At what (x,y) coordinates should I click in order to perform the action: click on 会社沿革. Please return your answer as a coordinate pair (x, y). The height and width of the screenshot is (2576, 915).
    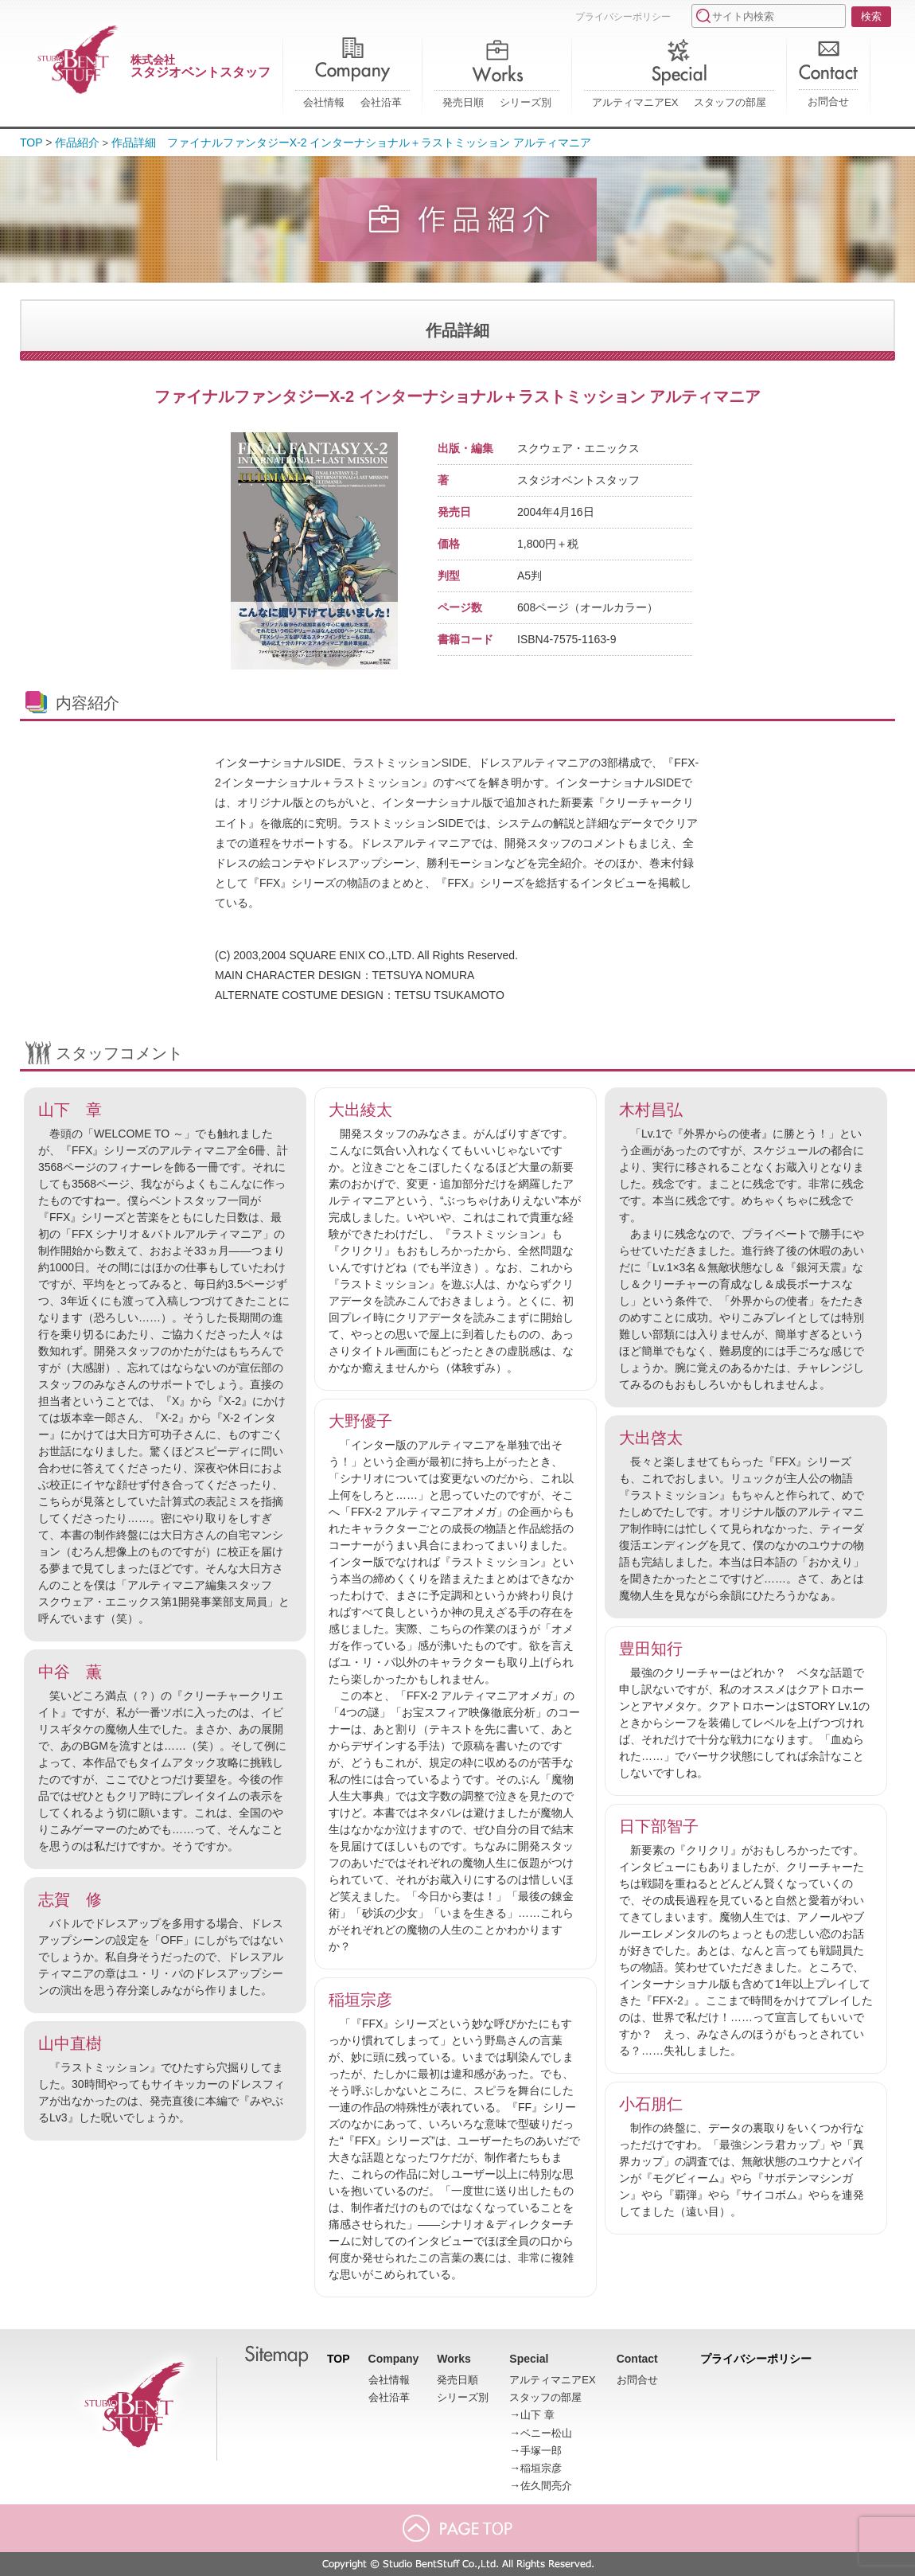
    Looking at the image, I should click on (381, 102).